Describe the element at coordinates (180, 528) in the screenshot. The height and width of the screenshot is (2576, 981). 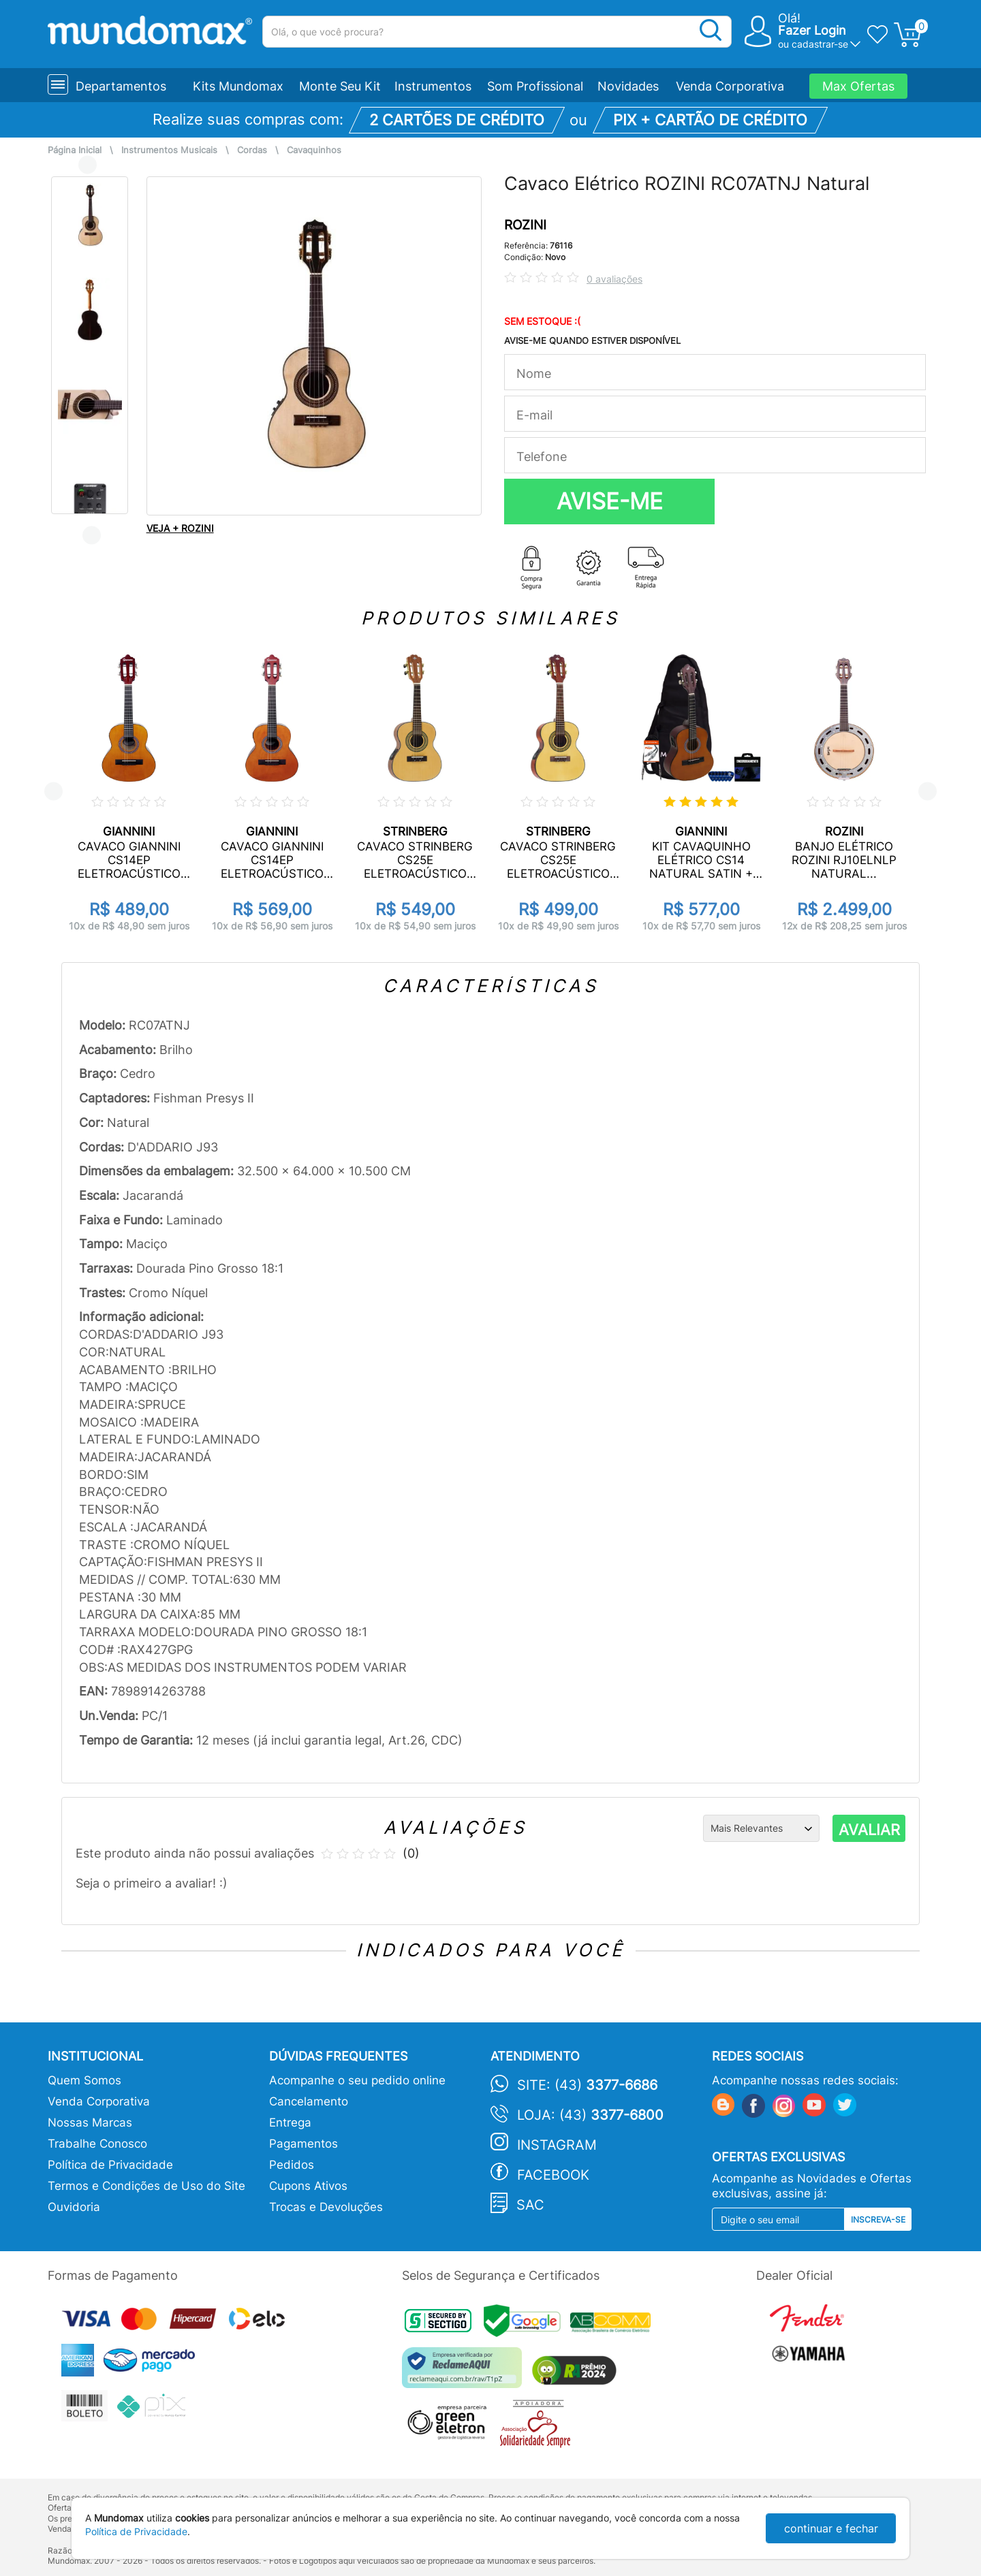
I see `VEJA + ROZINI` at that location.